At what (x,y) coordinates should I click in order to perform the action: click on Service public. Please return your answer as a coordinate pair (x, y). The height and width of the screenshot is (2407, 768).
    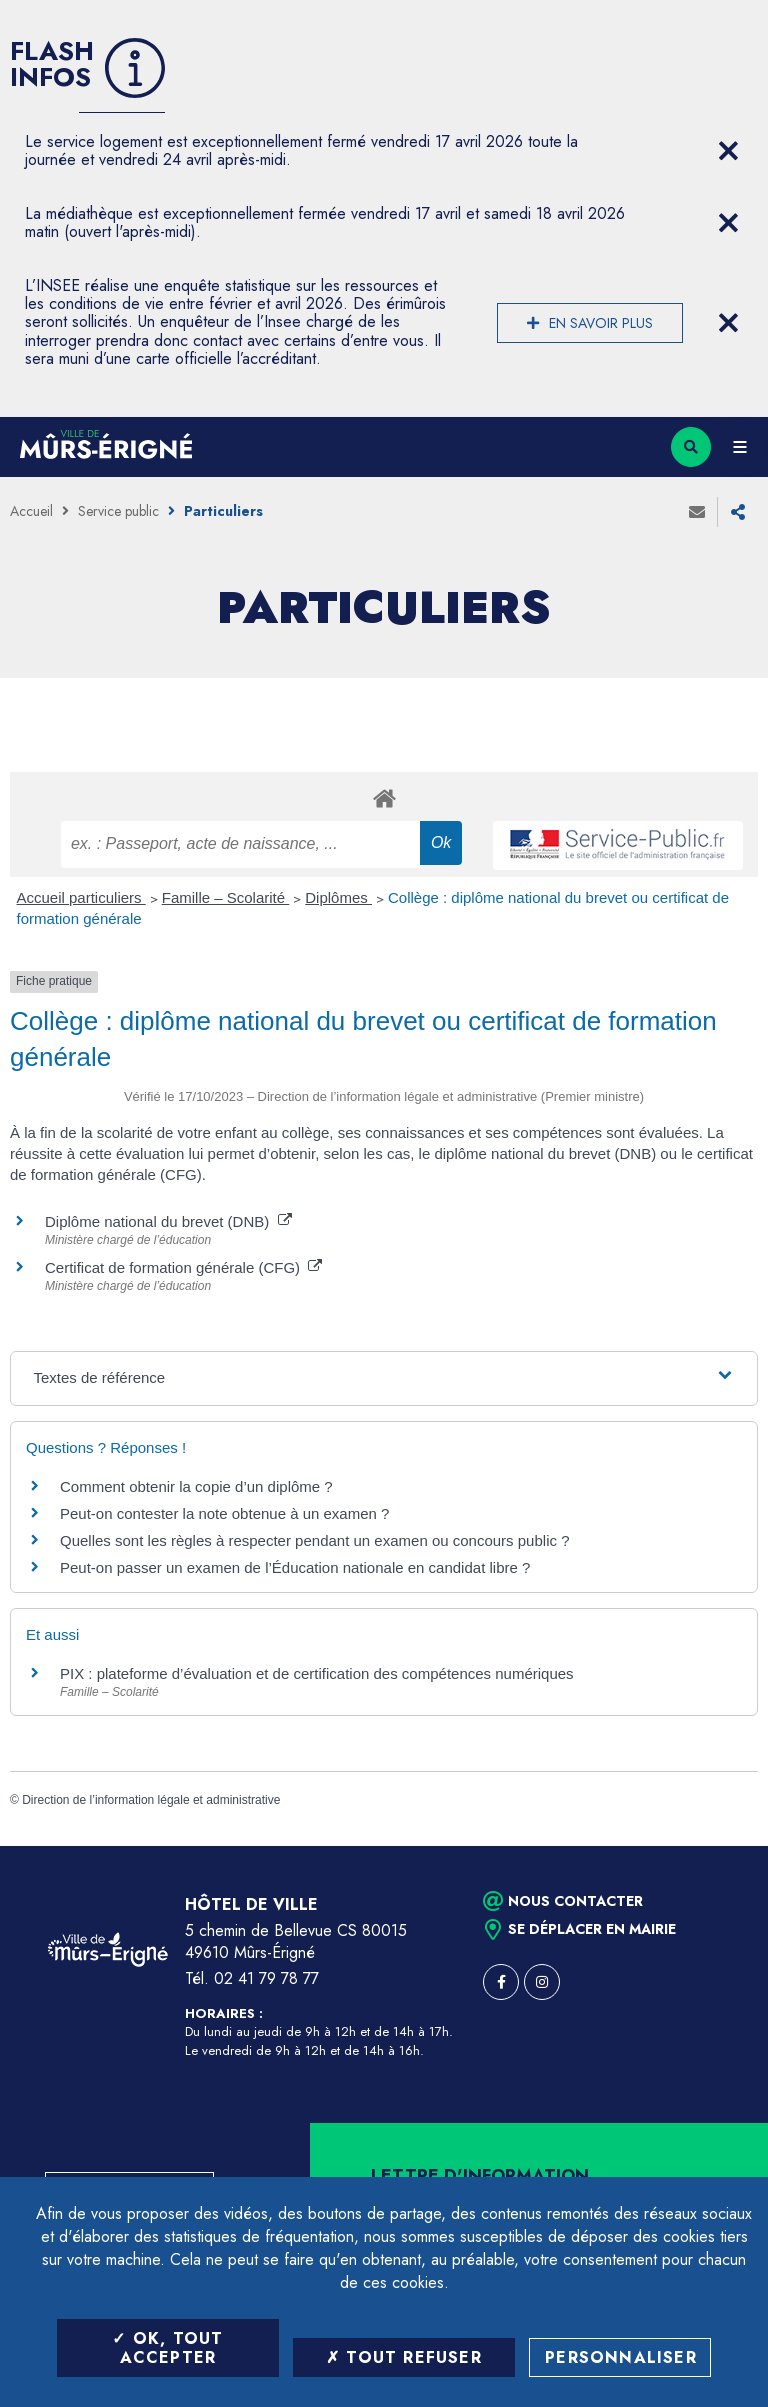
    Looking at the image, I should click on (118, 511).